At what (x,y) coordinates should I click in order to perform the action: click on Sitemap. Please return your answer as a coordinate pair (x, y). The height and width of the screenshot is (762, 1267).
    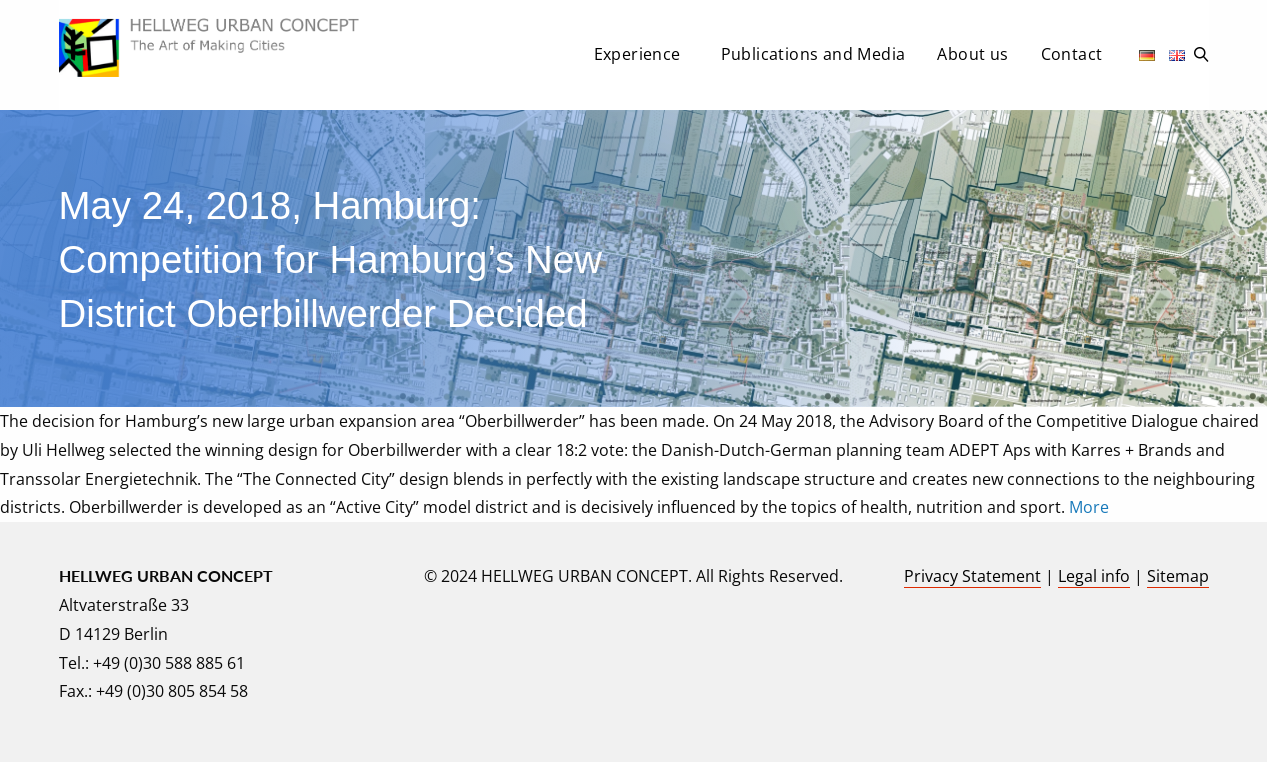
    Looking at the image, I should click on (1178, 576).